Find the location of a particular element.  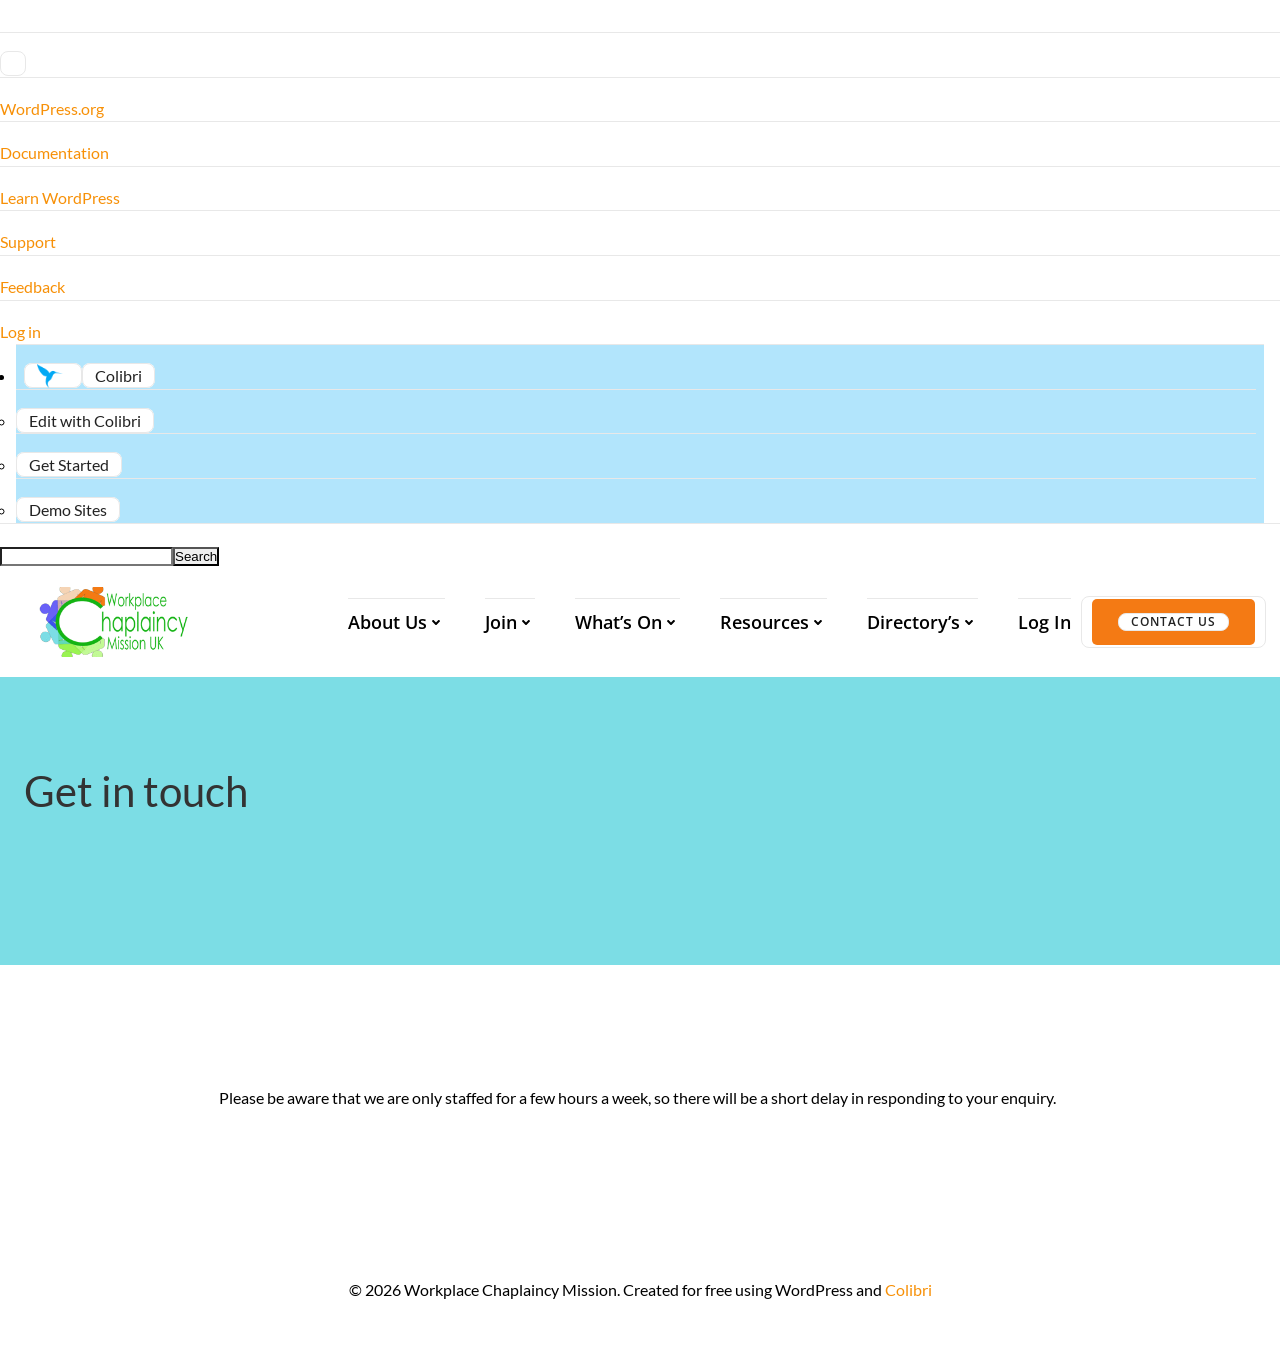

Resources is located at coordinates (773, 622).